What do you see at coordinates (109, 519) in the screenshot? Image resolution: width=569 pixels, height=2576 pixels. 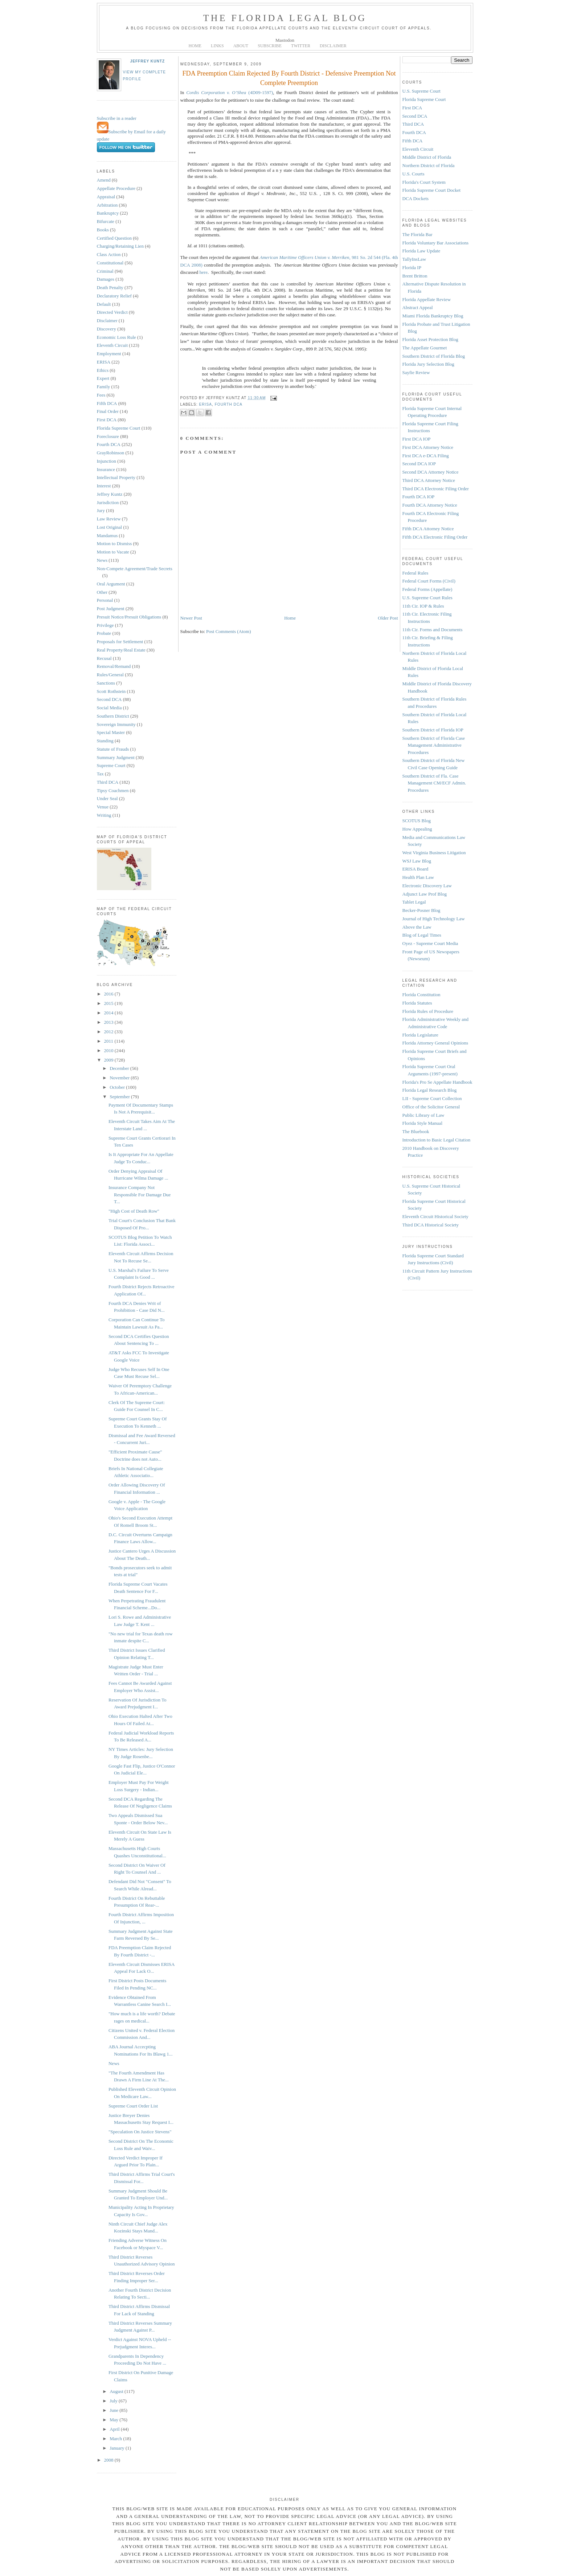 I see `Law Review` at bounding box center [109, 519].